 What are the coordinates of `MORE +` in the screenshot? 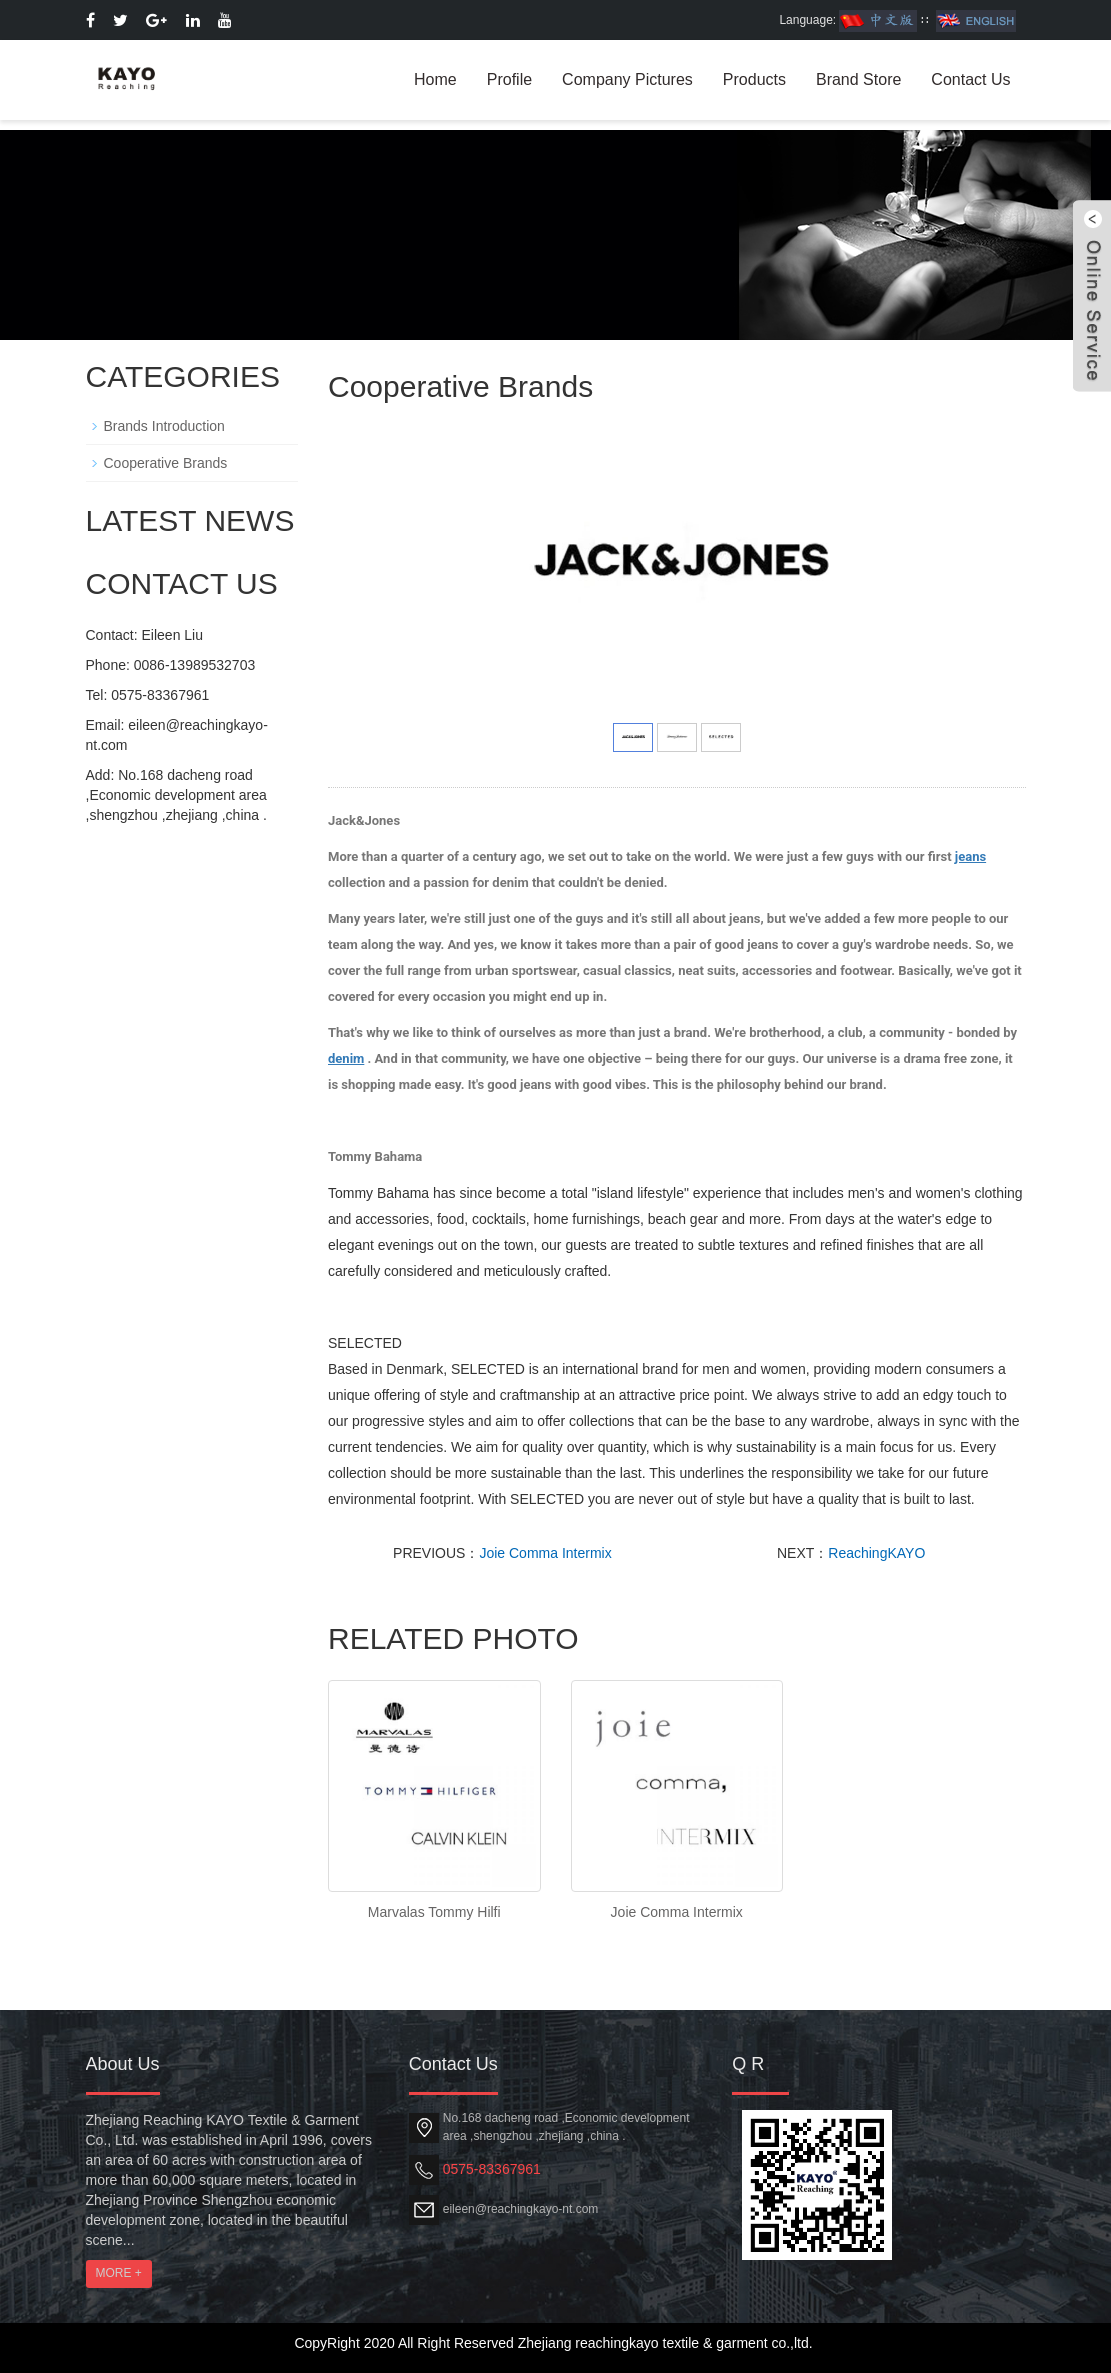 It's located at (119, 2273).